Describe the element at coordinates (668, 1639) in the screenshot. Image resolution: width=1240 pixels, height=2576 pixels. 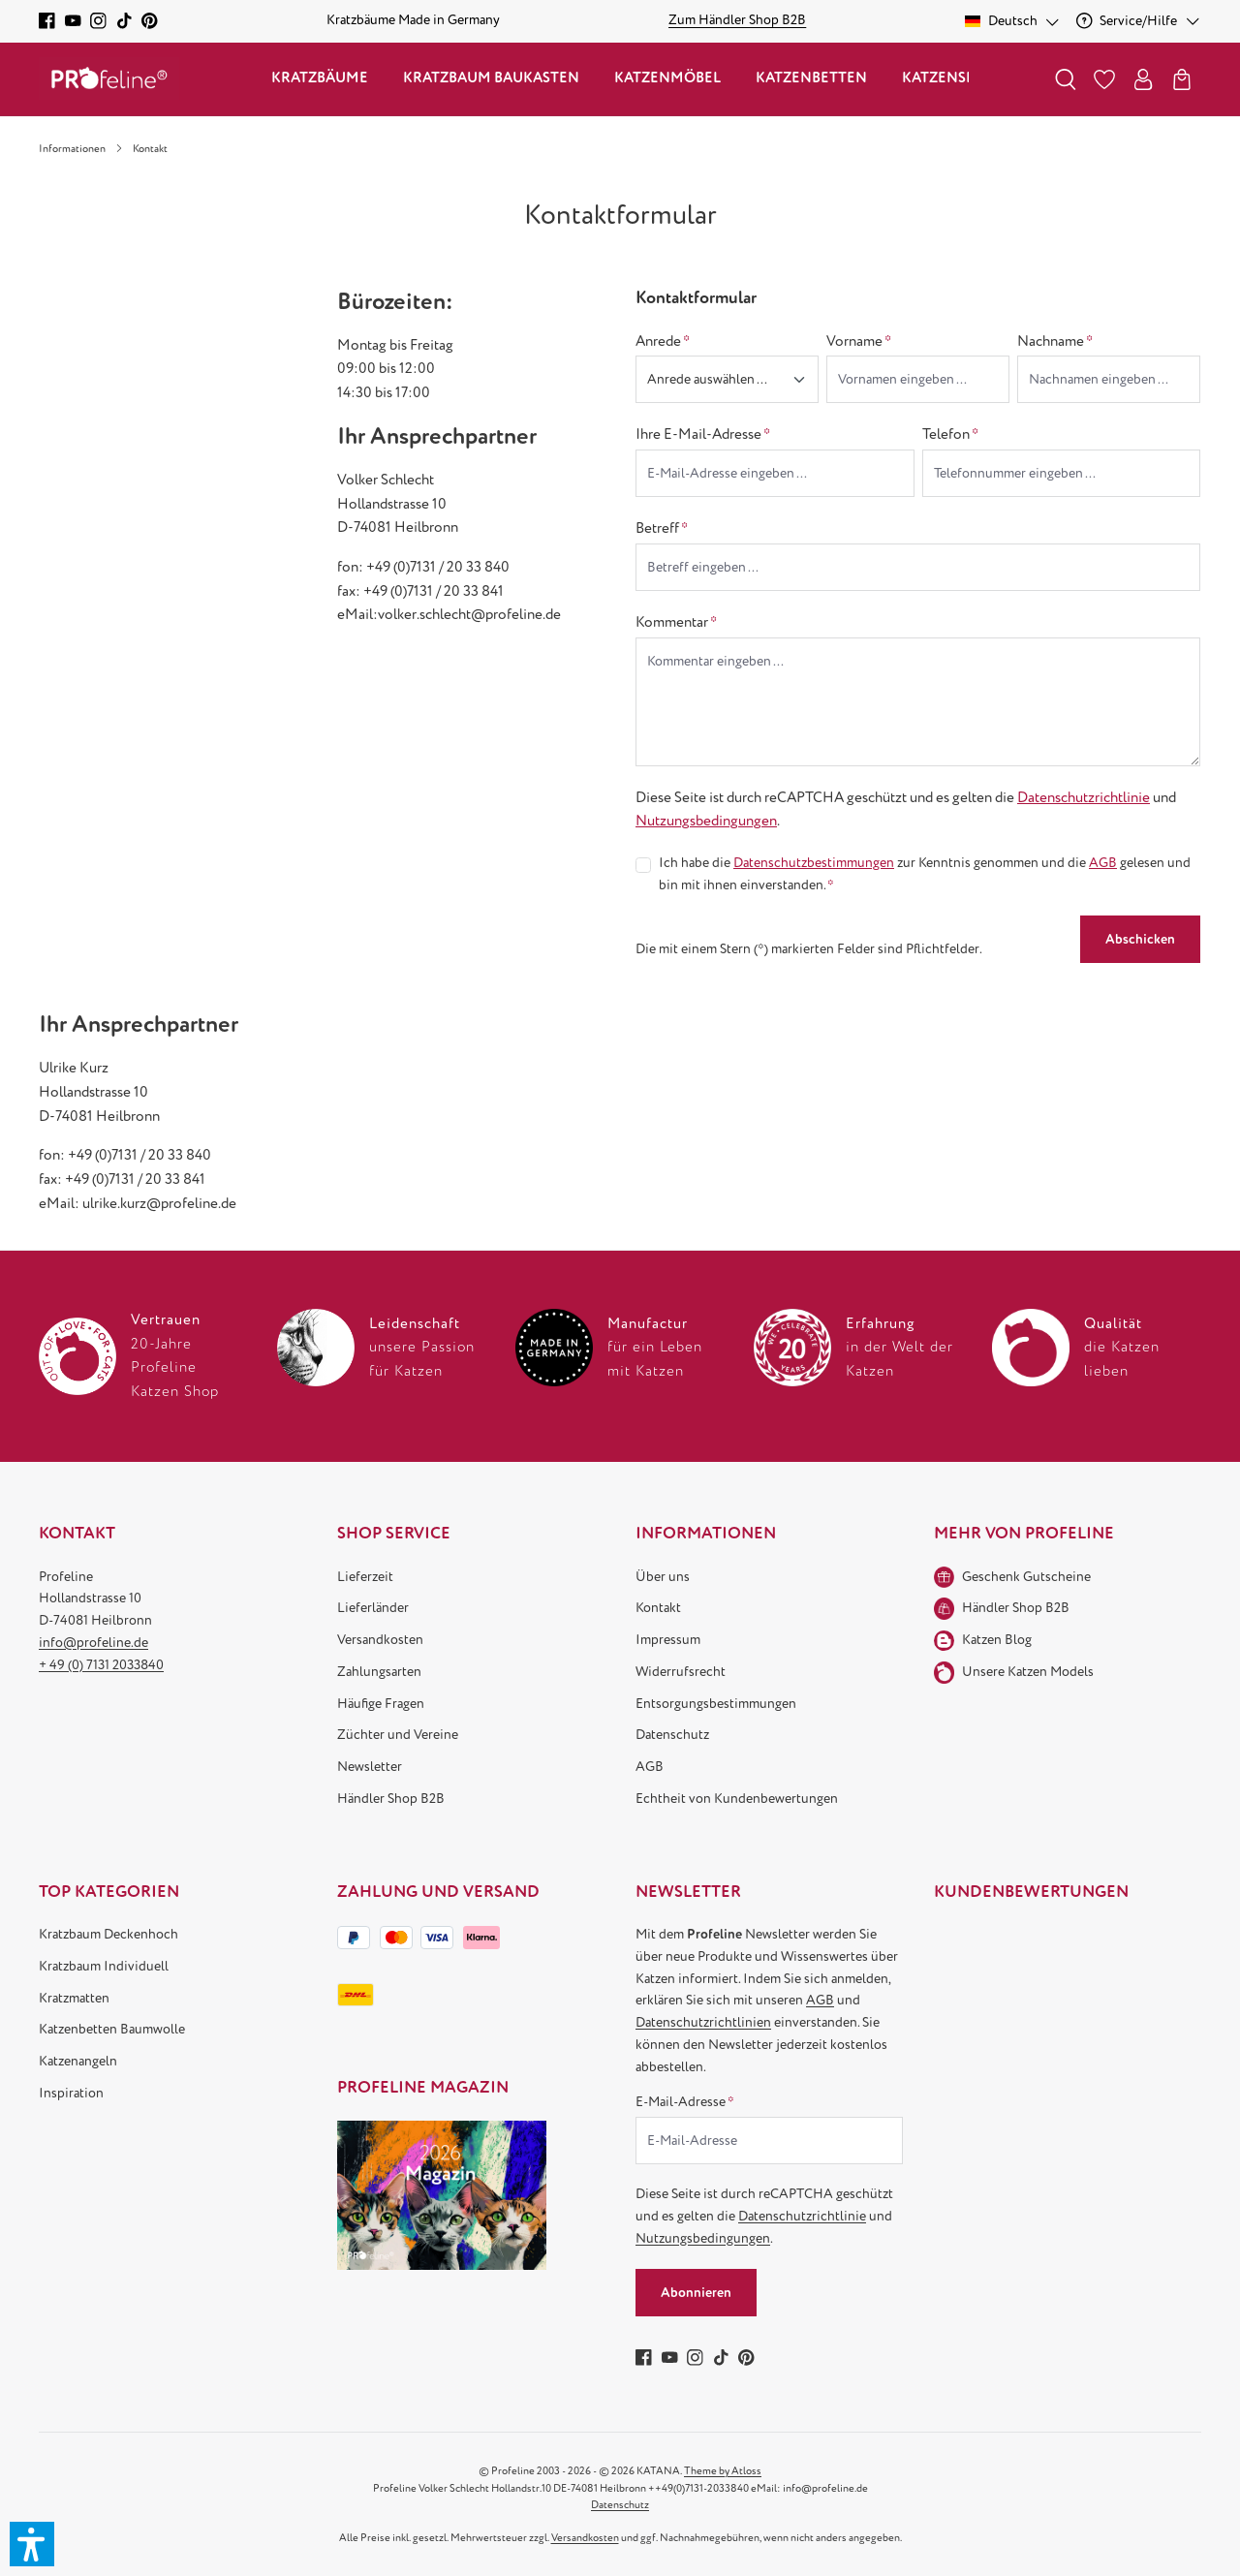
I see `Impressum` at that location.